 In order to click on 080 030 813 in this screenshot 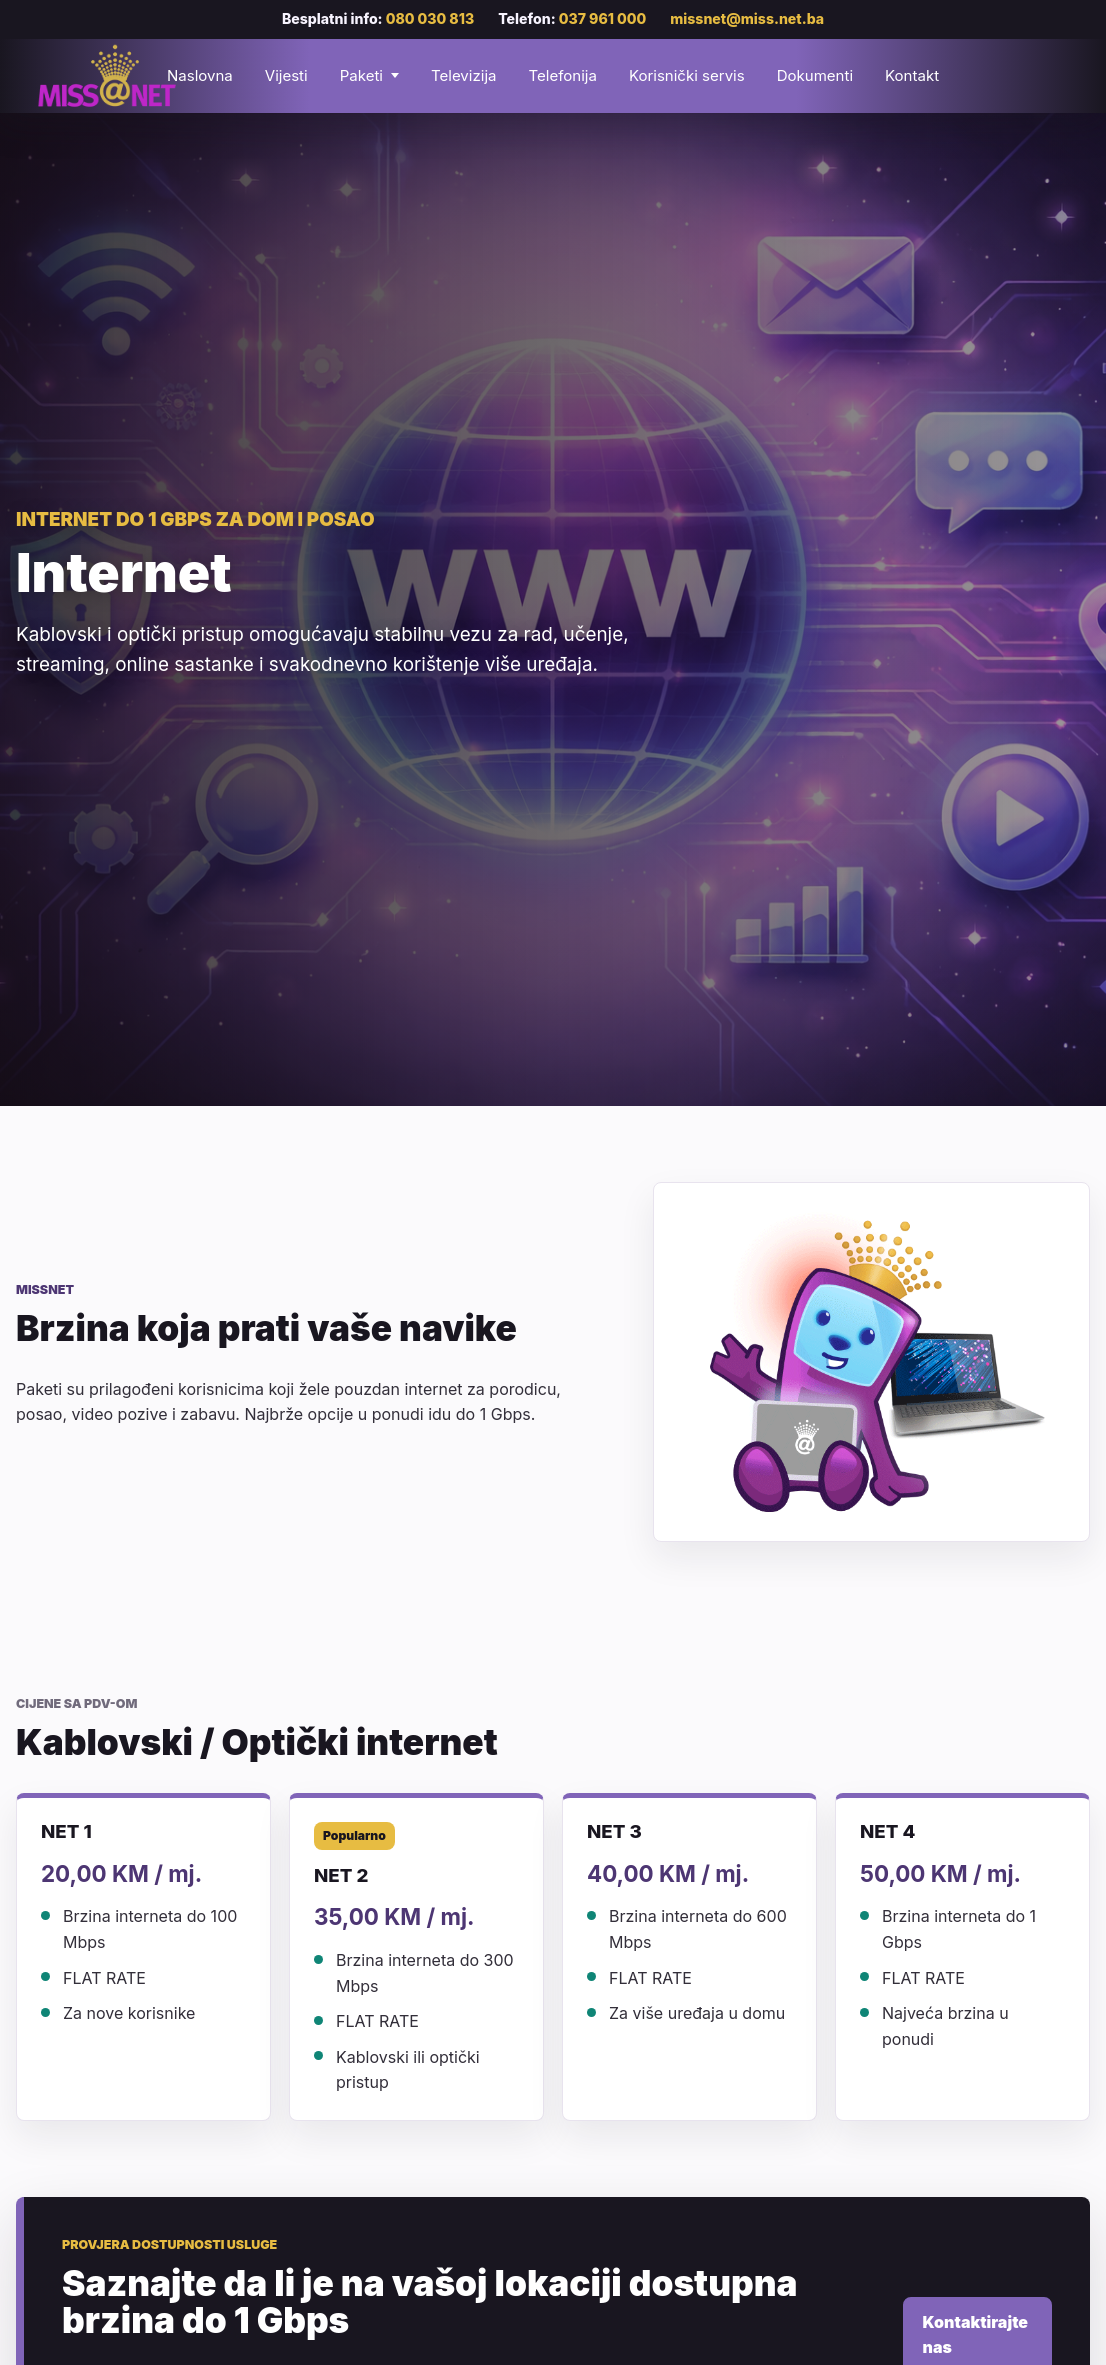, I will do `click(430, 18)`.